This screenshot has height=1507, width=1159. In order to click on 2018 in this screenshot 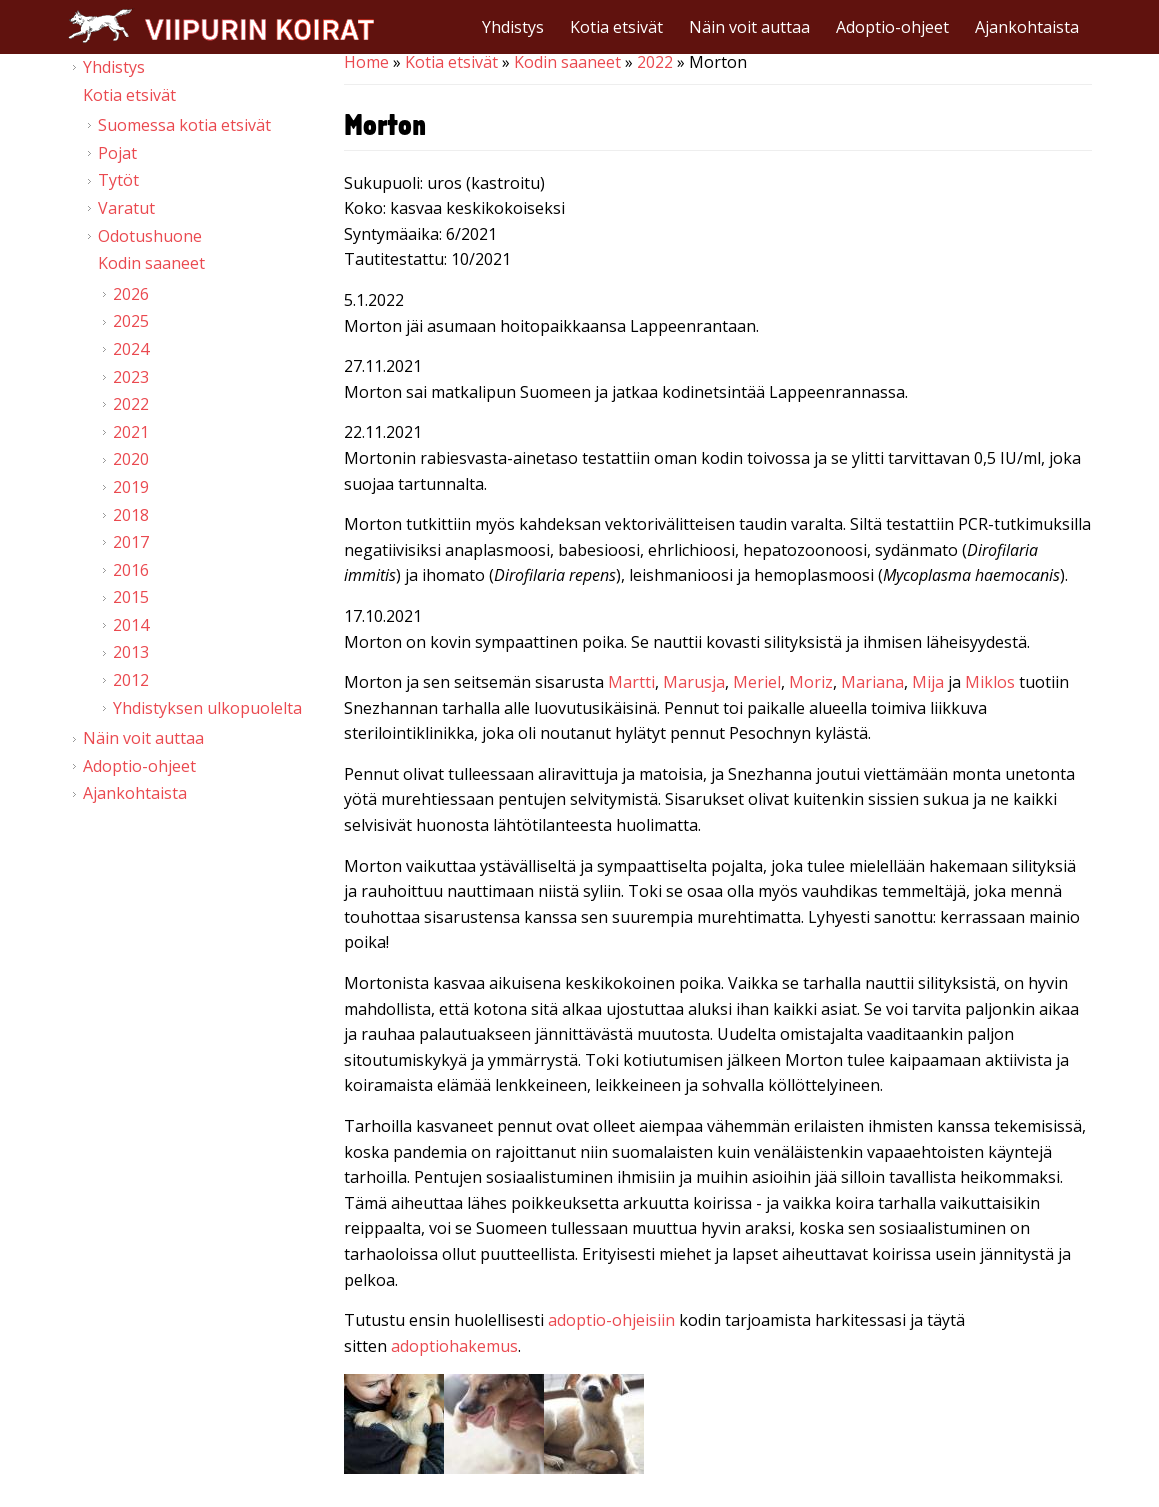, I will do `click(131, 515)`.